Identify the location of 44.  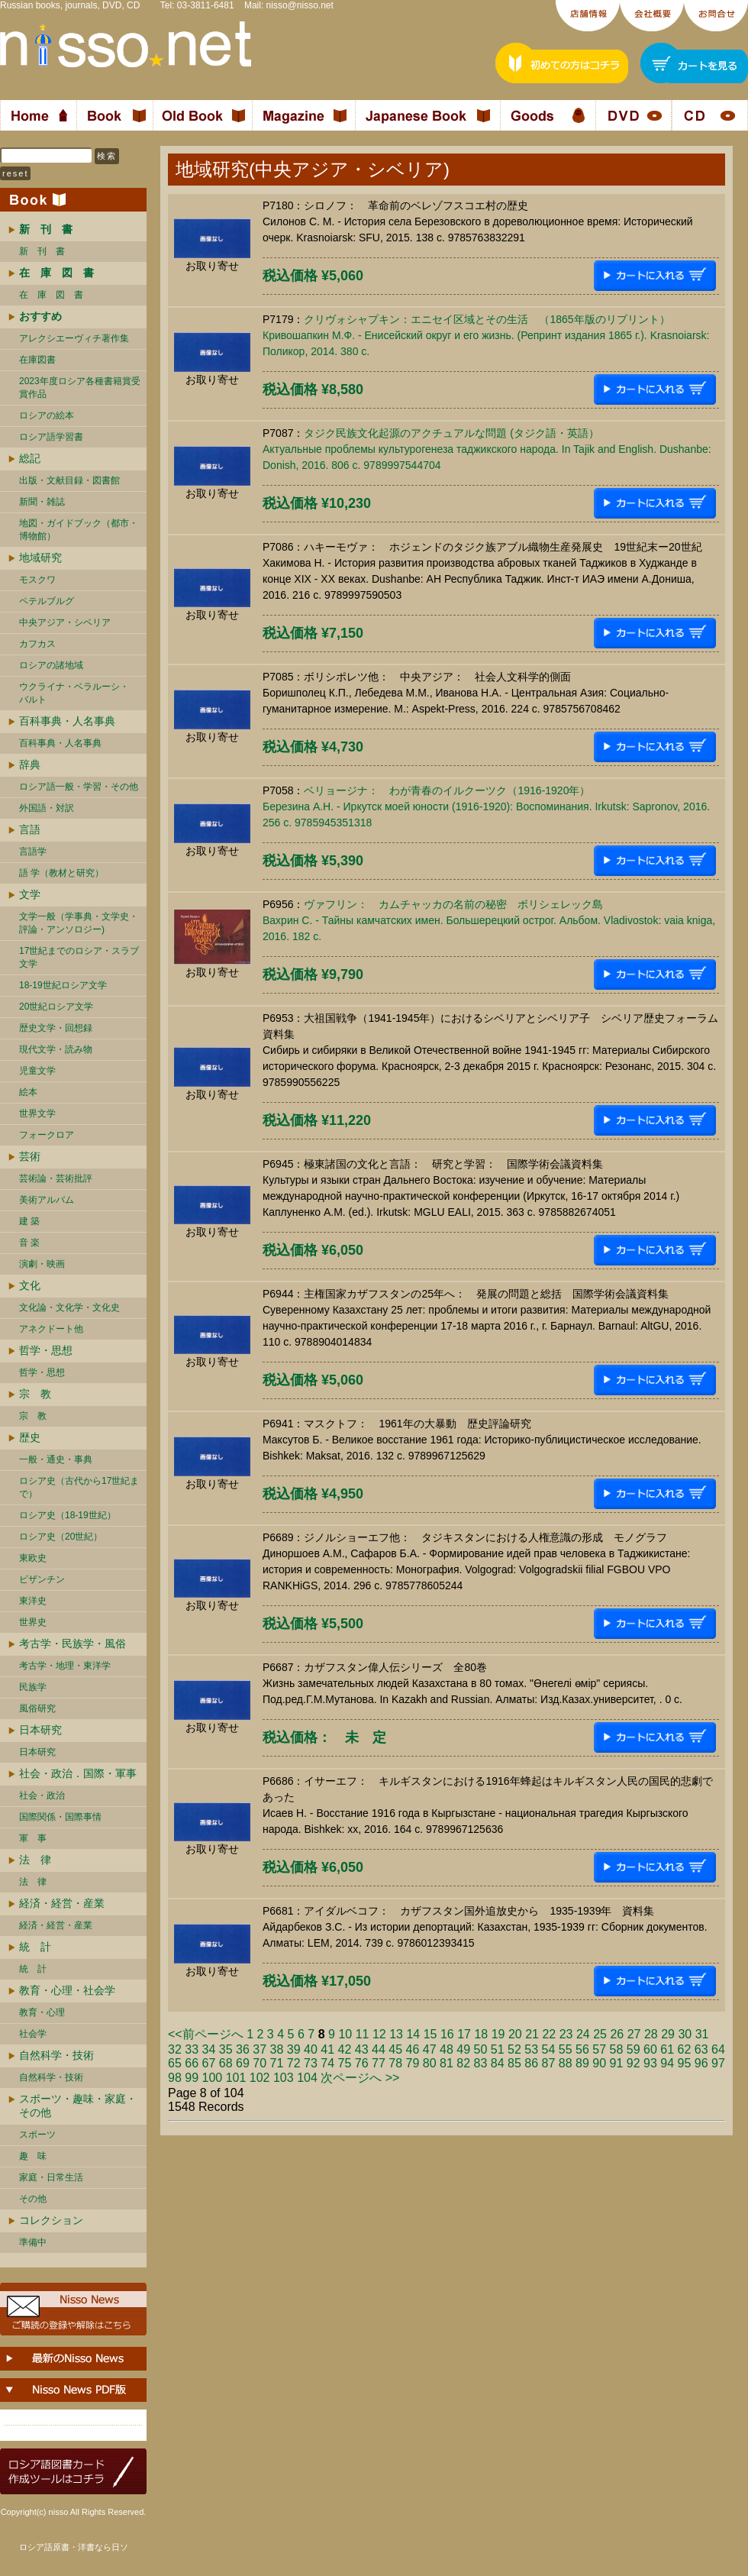
(378, 2049).